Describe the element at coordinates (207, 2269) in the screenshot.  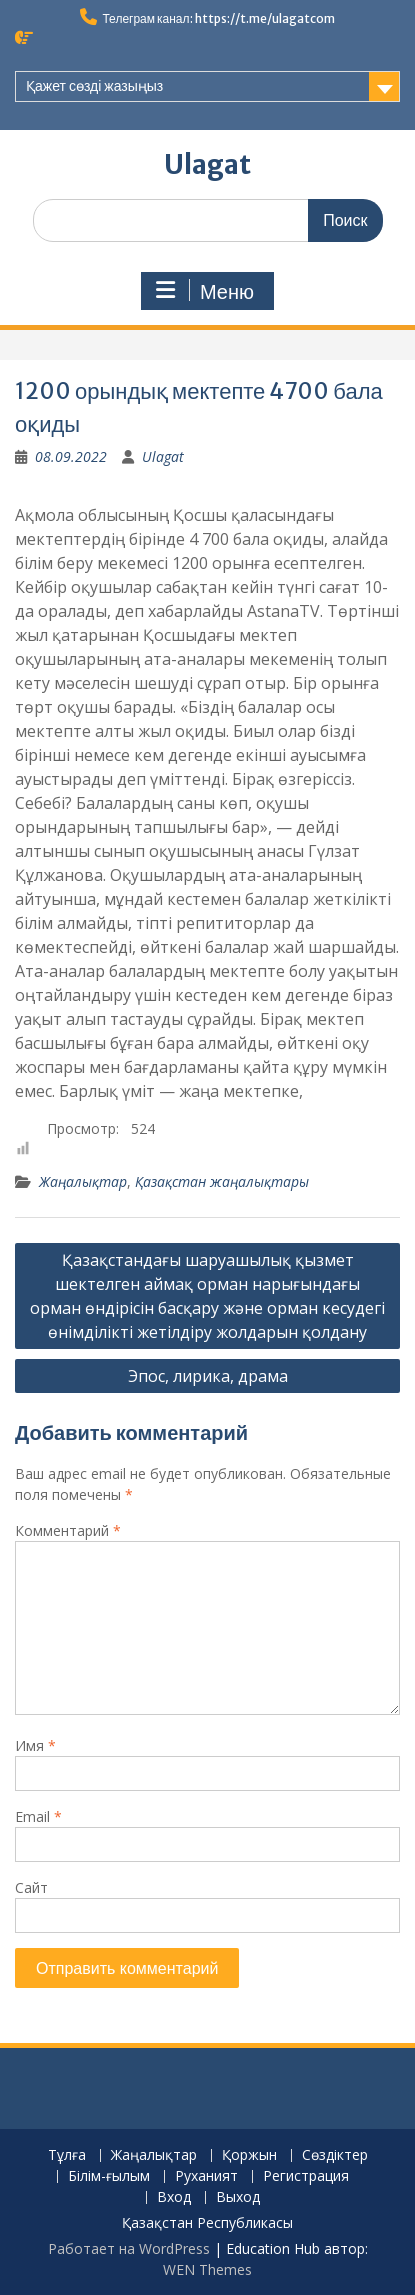
I see `WEN Themes` at that location.